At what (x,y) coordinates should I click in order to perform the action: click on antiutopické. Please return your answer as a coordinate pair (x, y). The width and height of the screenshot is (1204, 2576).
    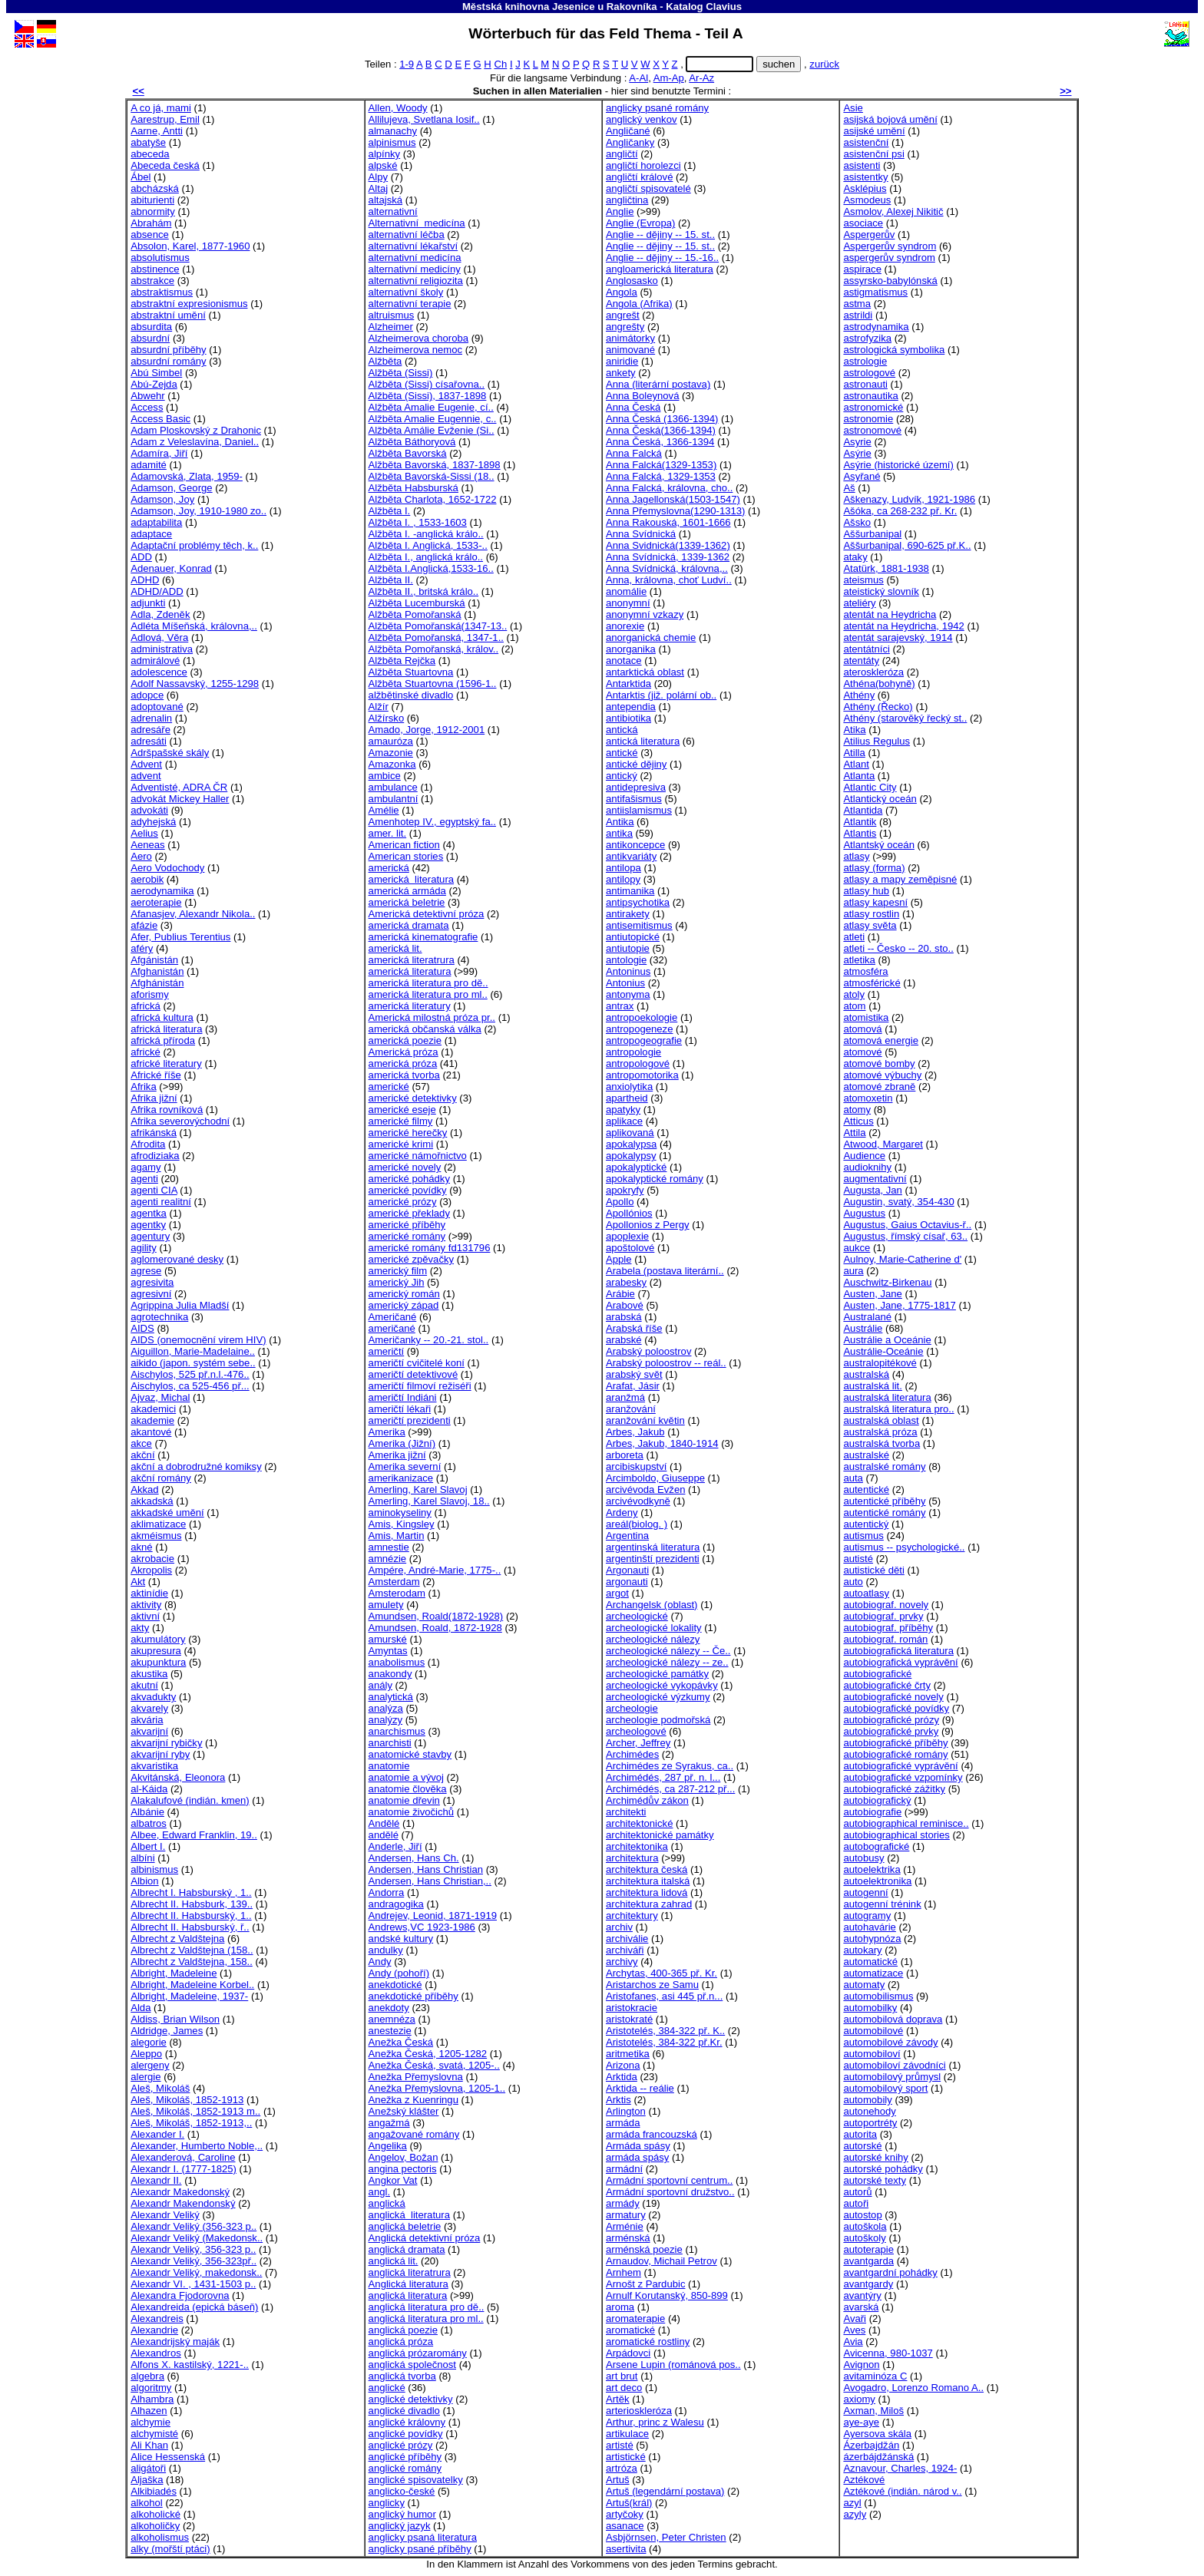
    Looking at the image, I should click on (633, 937).